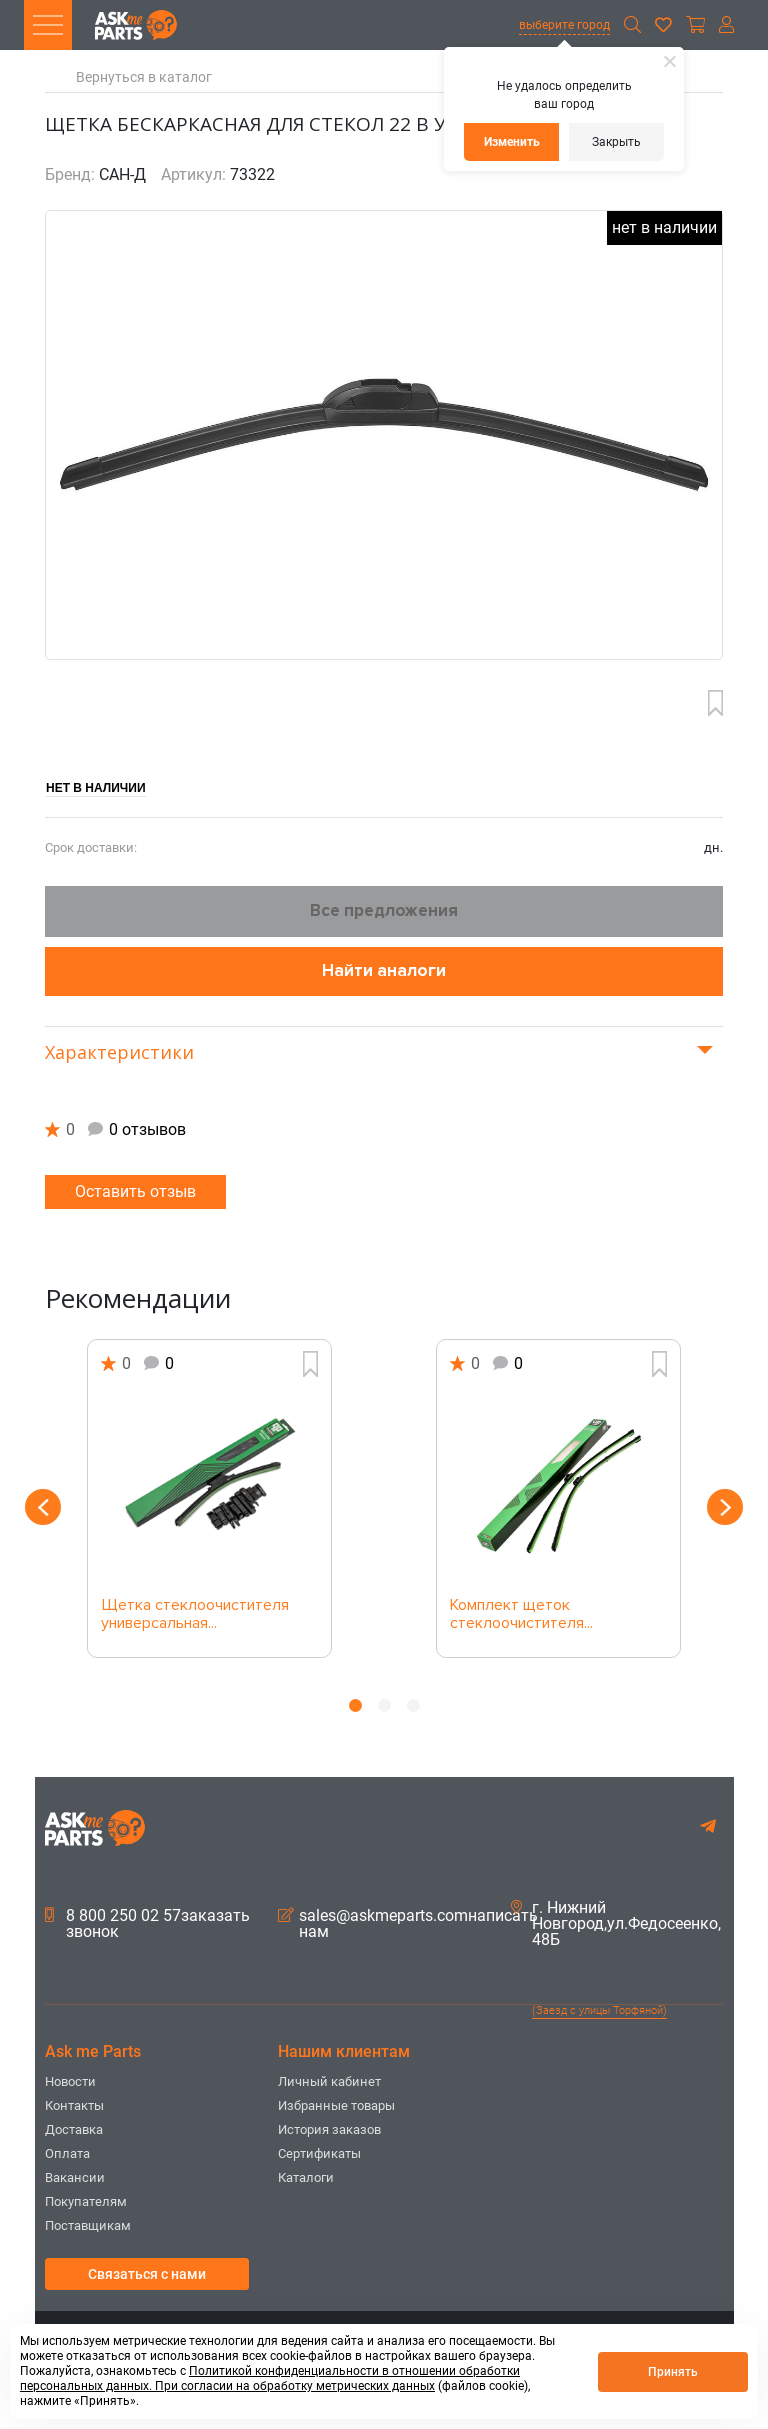 The width and height of the screenshot is (768, 2429). What do you see at coordinates (70, 2081) in the screenshot?
I see `Новости` at bounding box center [70, 2081].